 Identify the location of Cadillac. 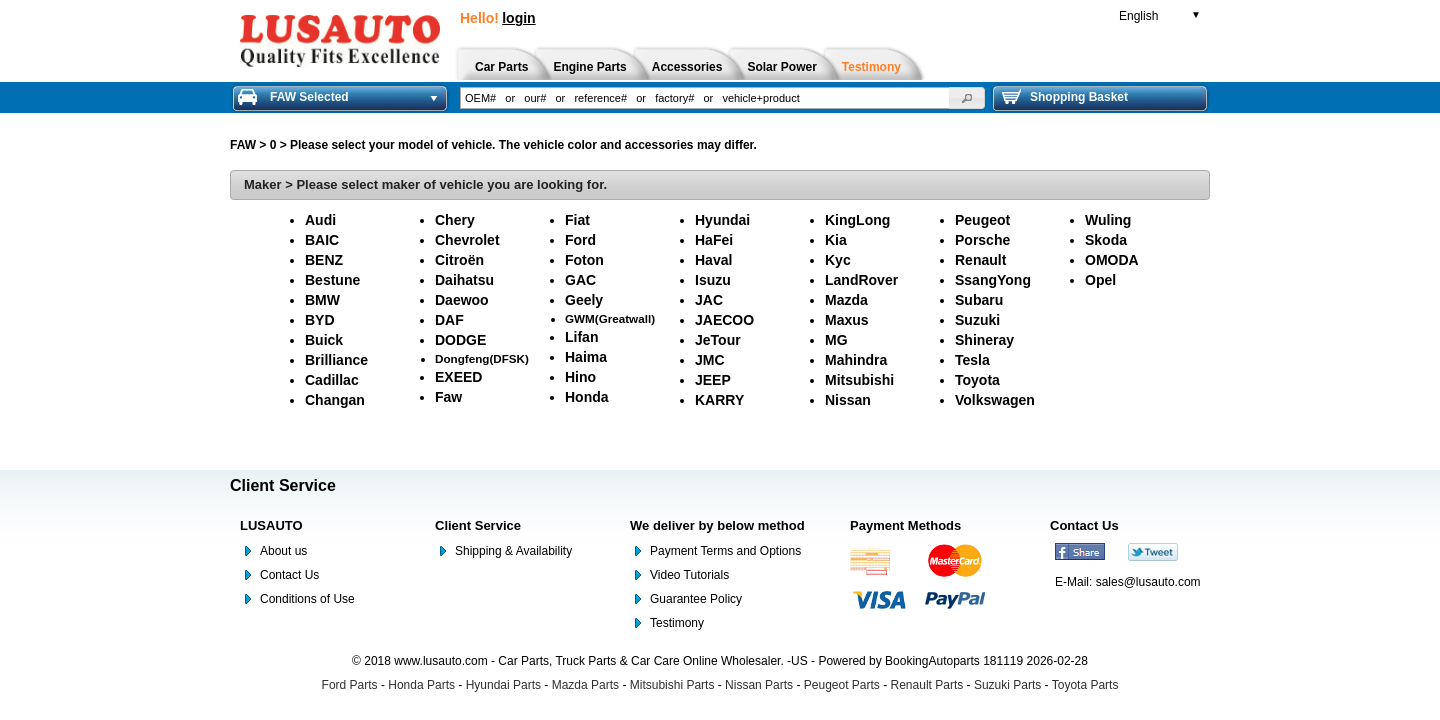
(332, 380).